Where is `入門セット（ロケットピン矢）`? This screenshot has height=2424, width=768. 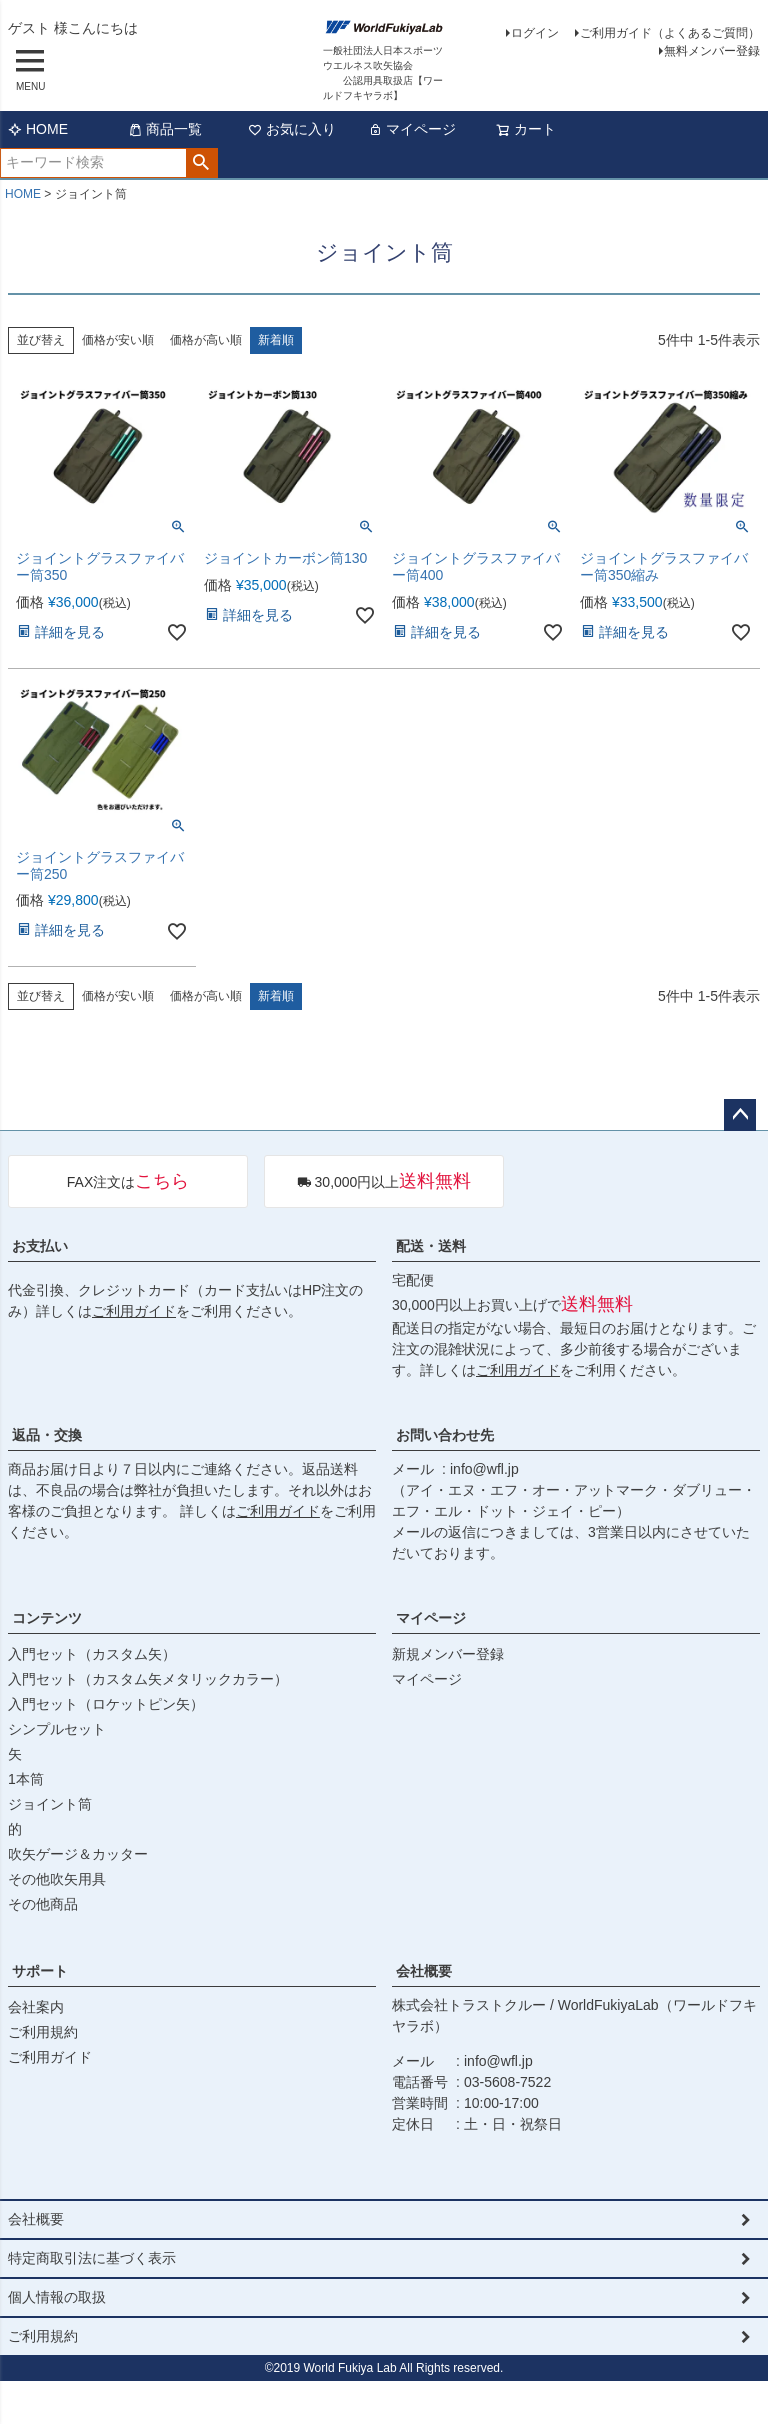 入門セット（ロケットピン矢） is located at coordinates (106, 1704).